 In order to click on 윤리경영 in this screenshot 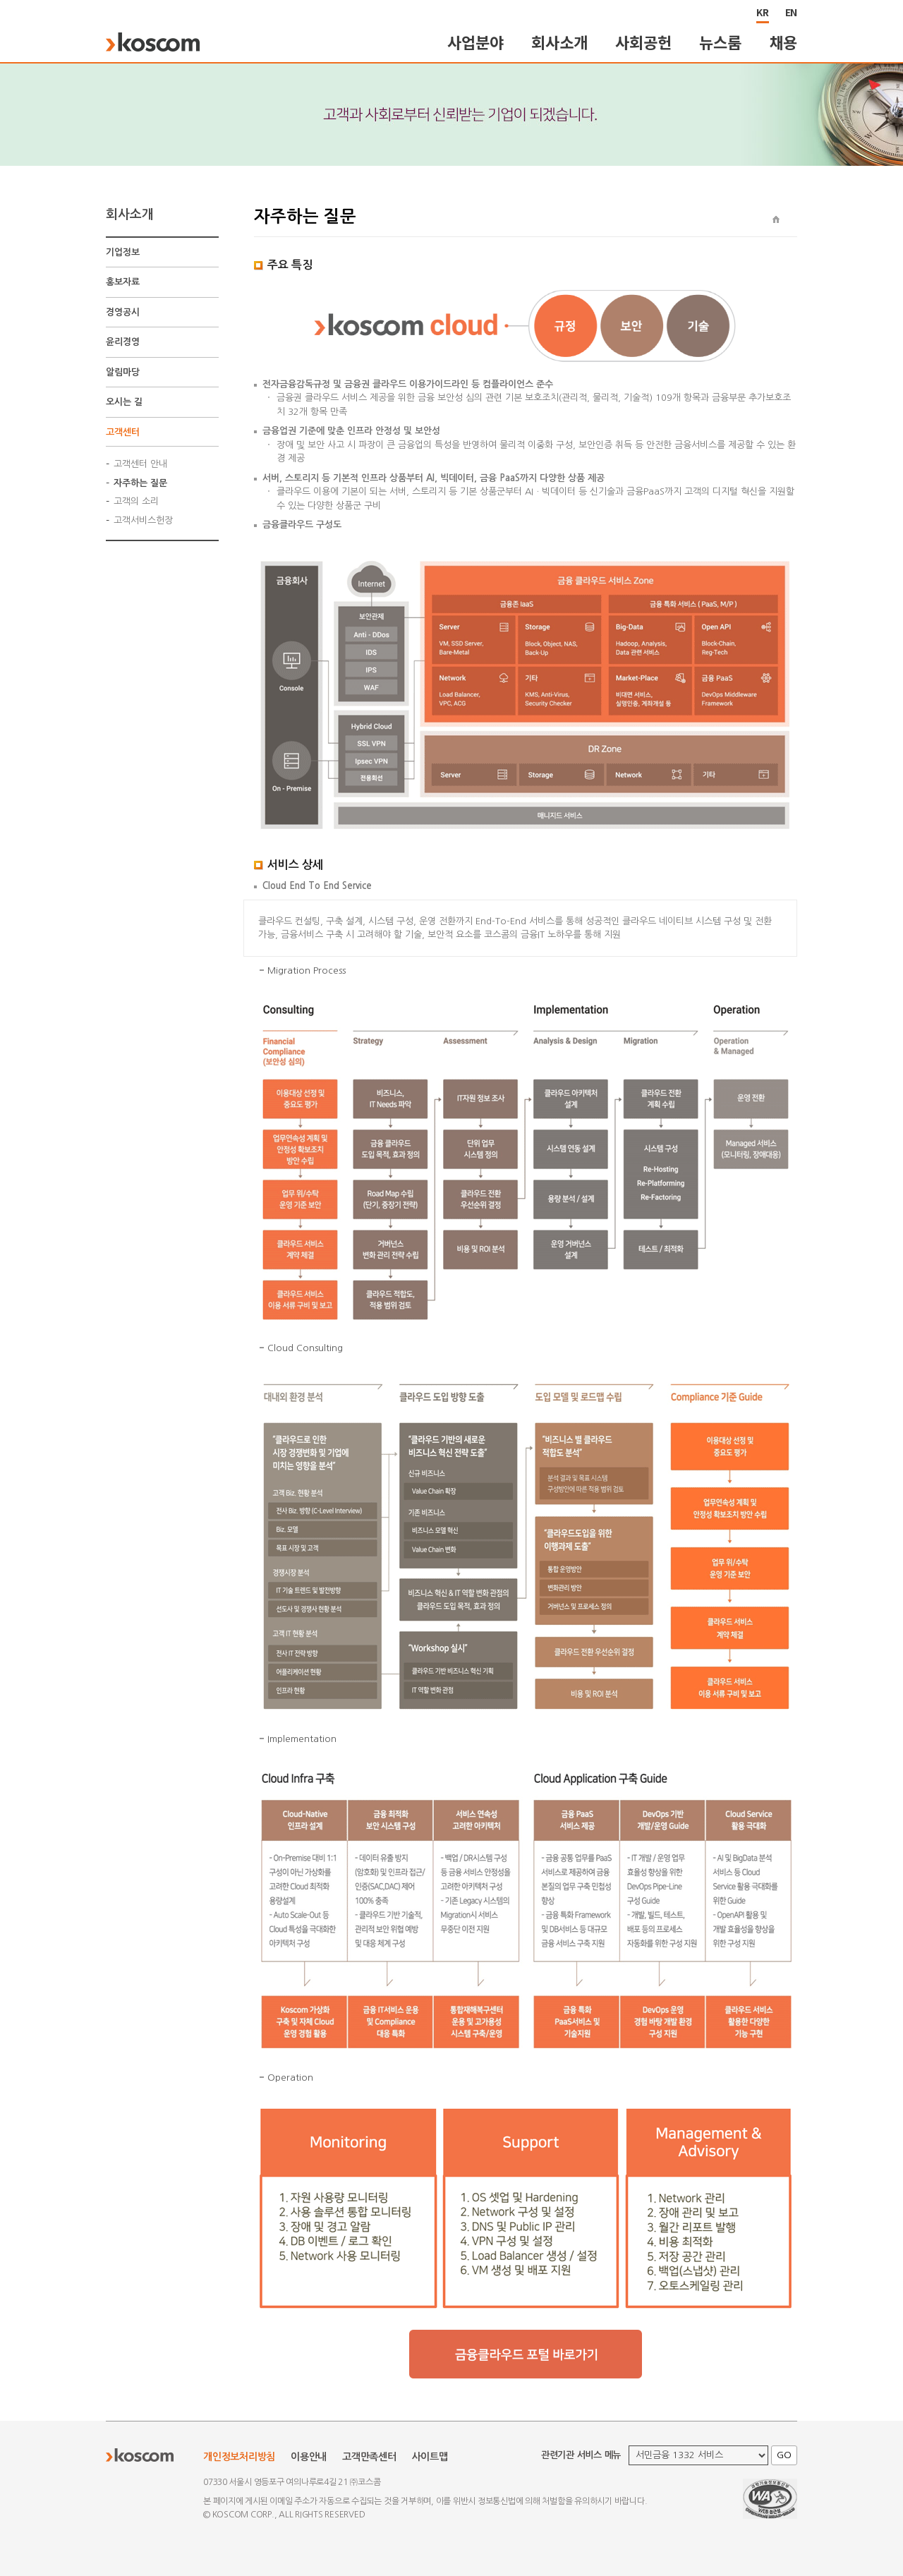, I will do `click(123, 341)`.